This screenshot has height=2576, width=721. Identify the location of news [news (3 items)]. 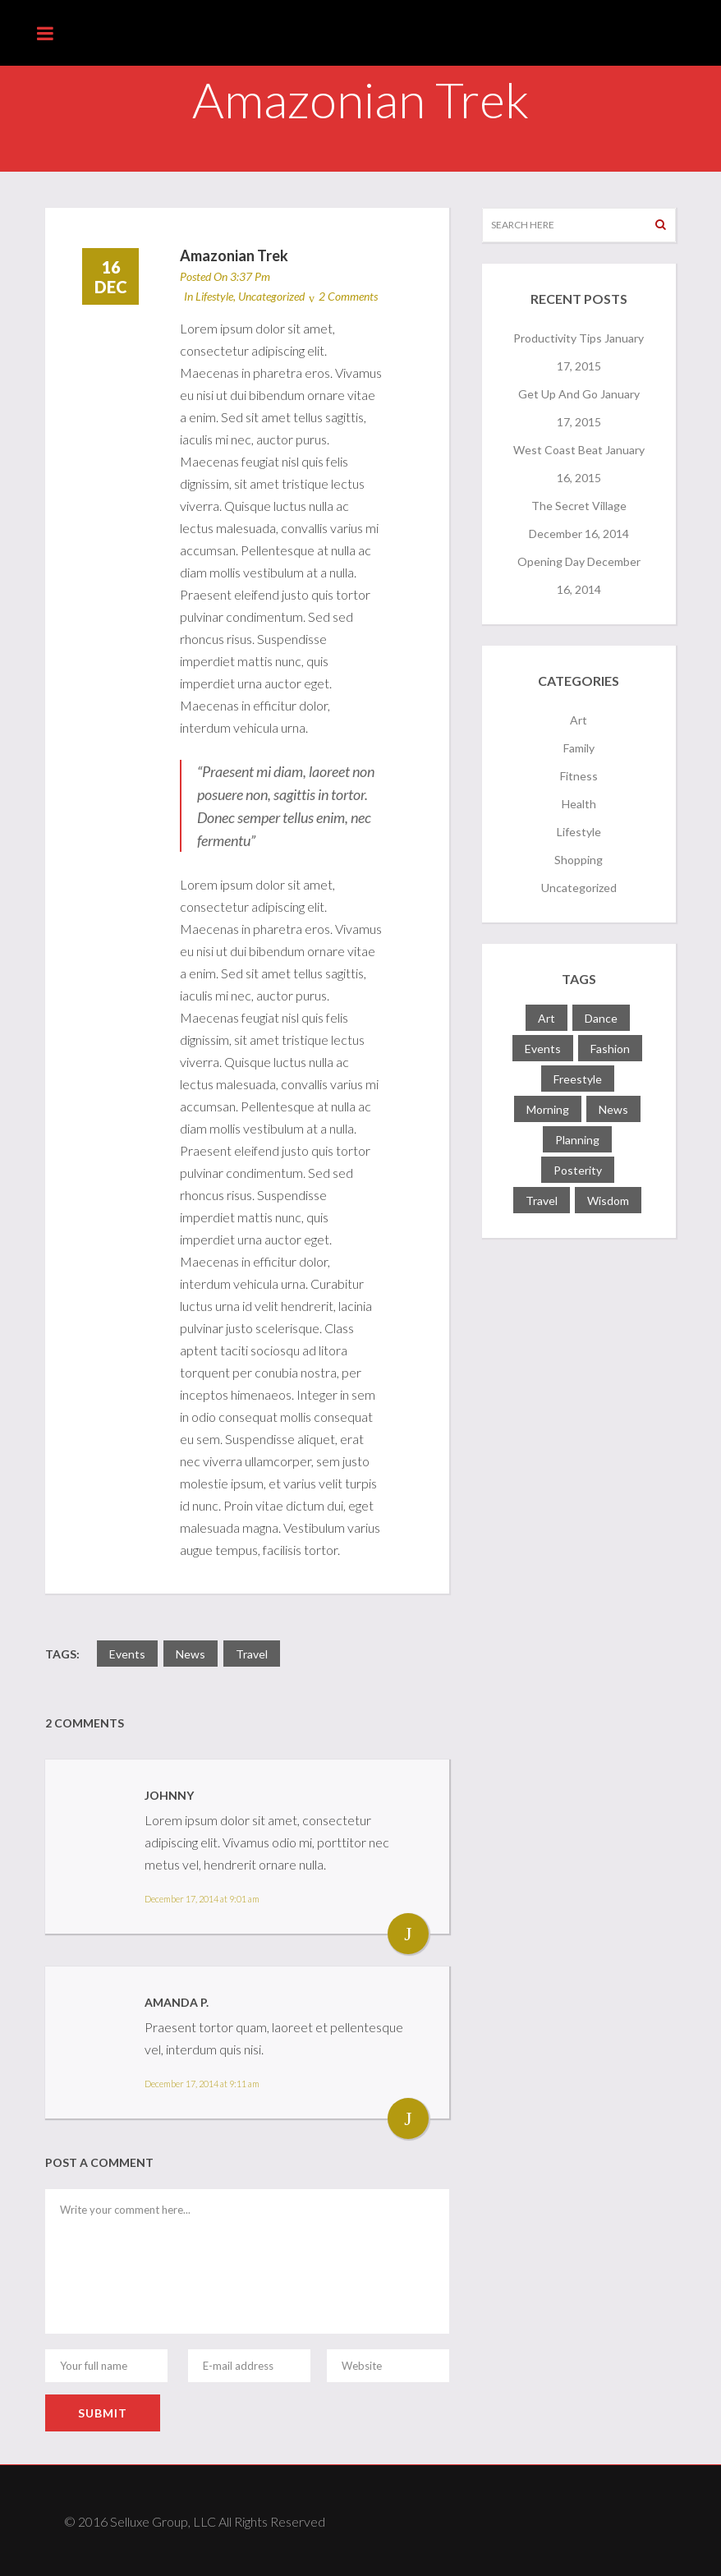
(613, 1109).